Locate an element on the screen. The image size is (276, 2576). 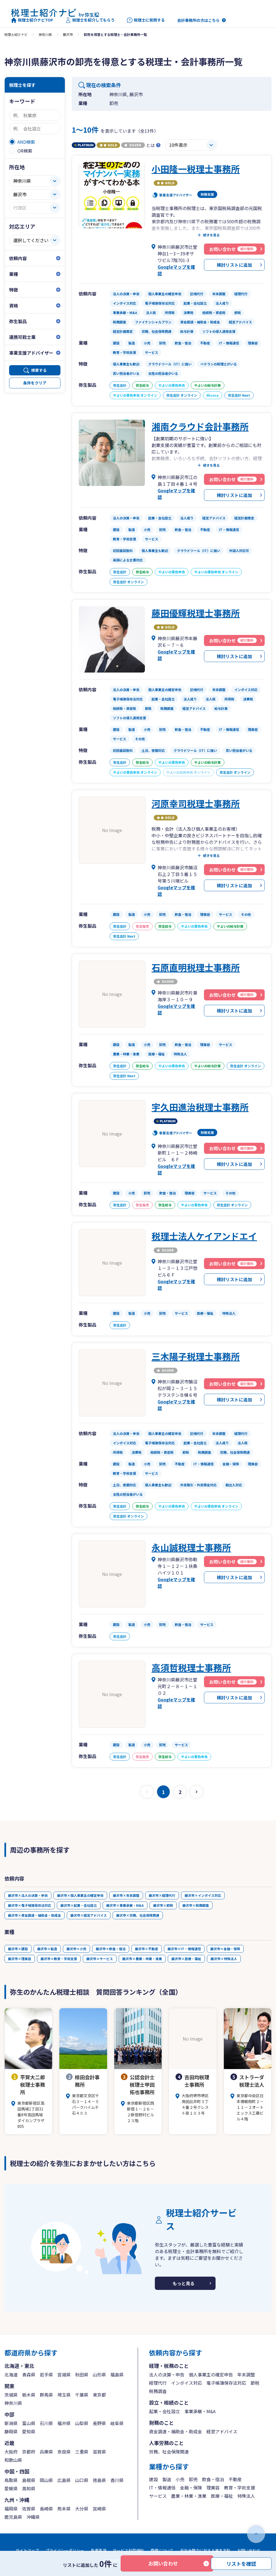
藤沢市×税務調査 is located at coordinates (195, 1905).